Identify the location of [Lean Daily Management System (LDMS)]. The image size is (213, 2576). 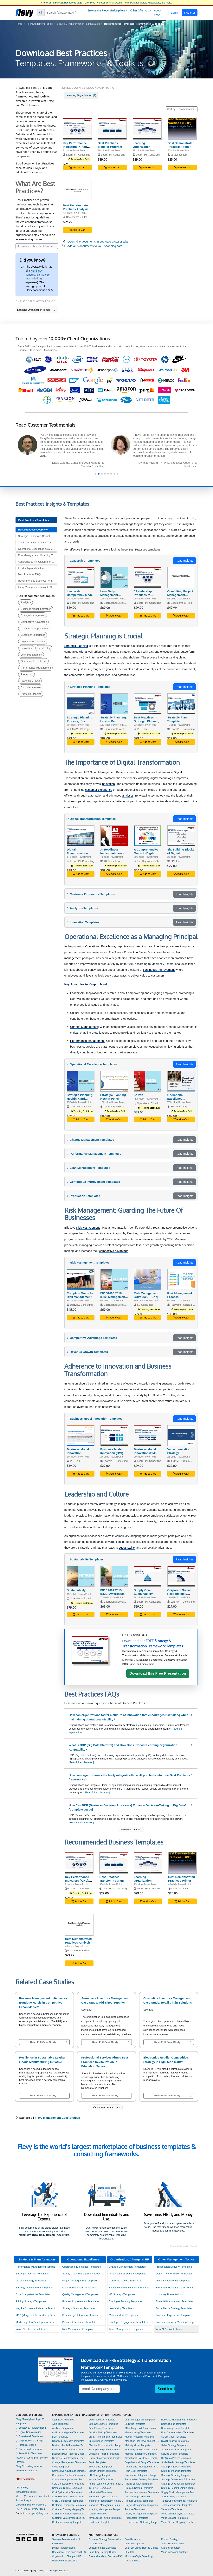
(114, 577).